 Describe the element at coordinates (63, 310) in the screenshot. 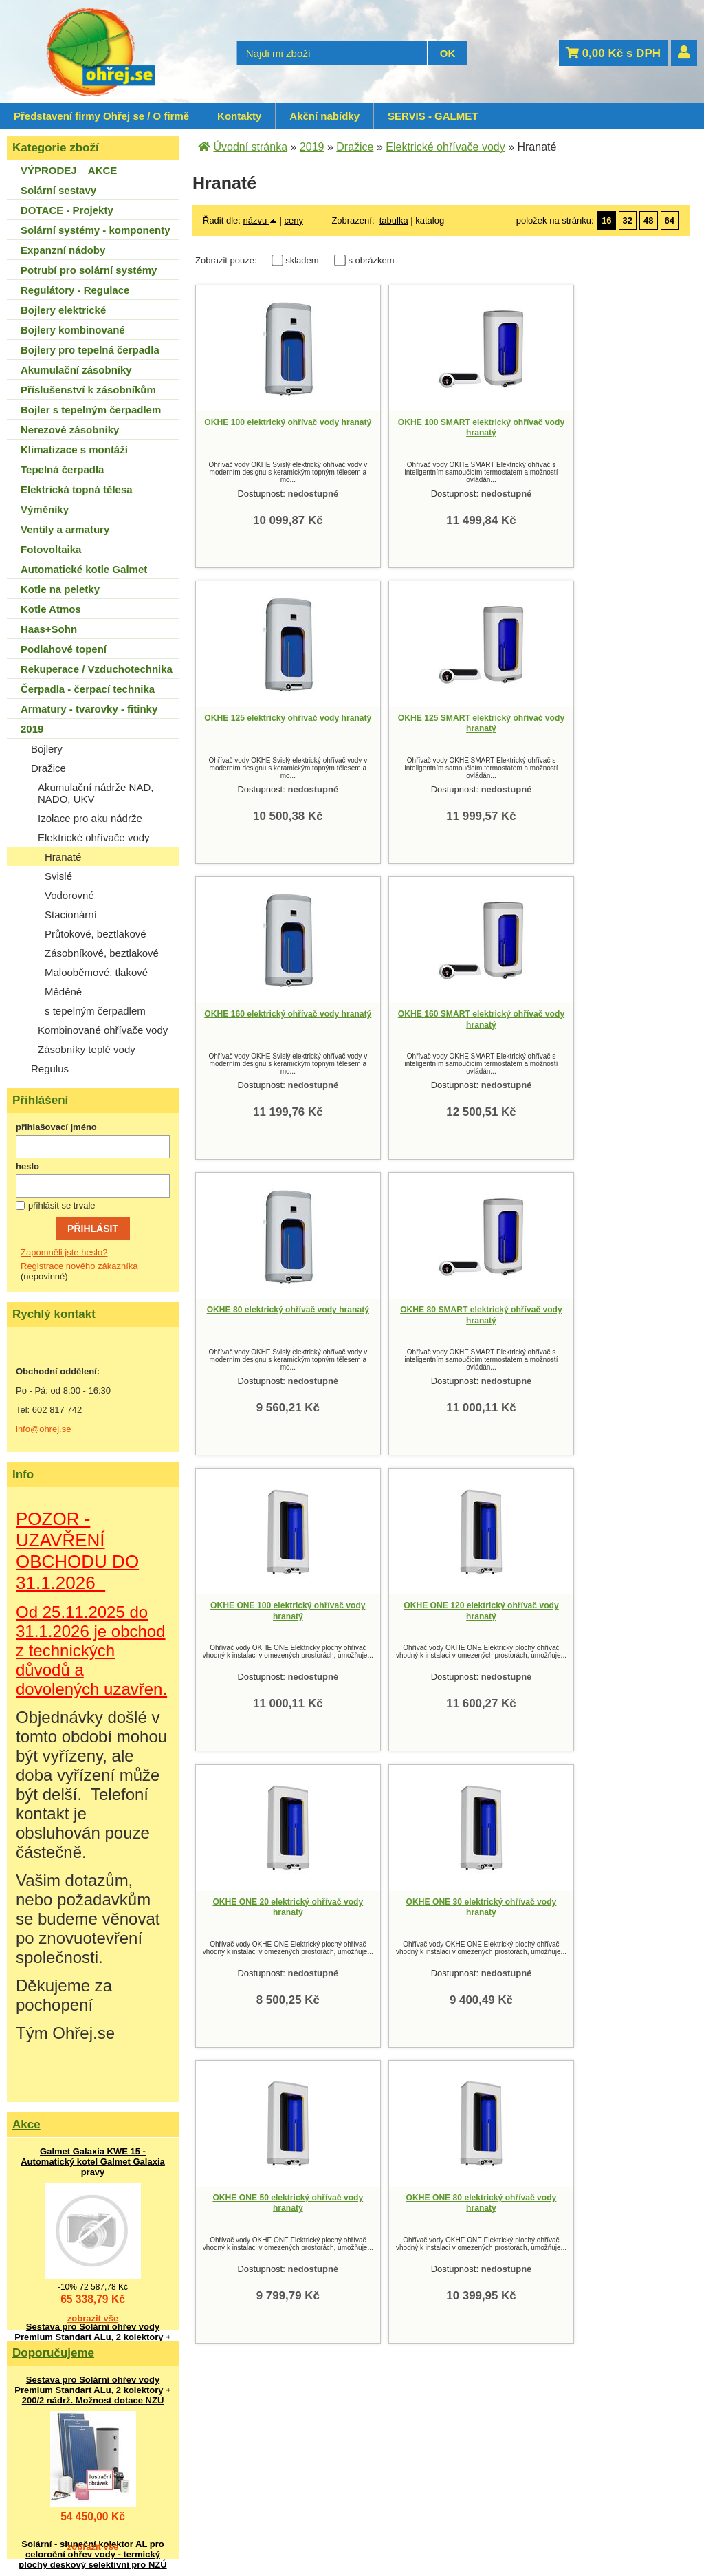

I see `Bojlery elektrické` at that location.